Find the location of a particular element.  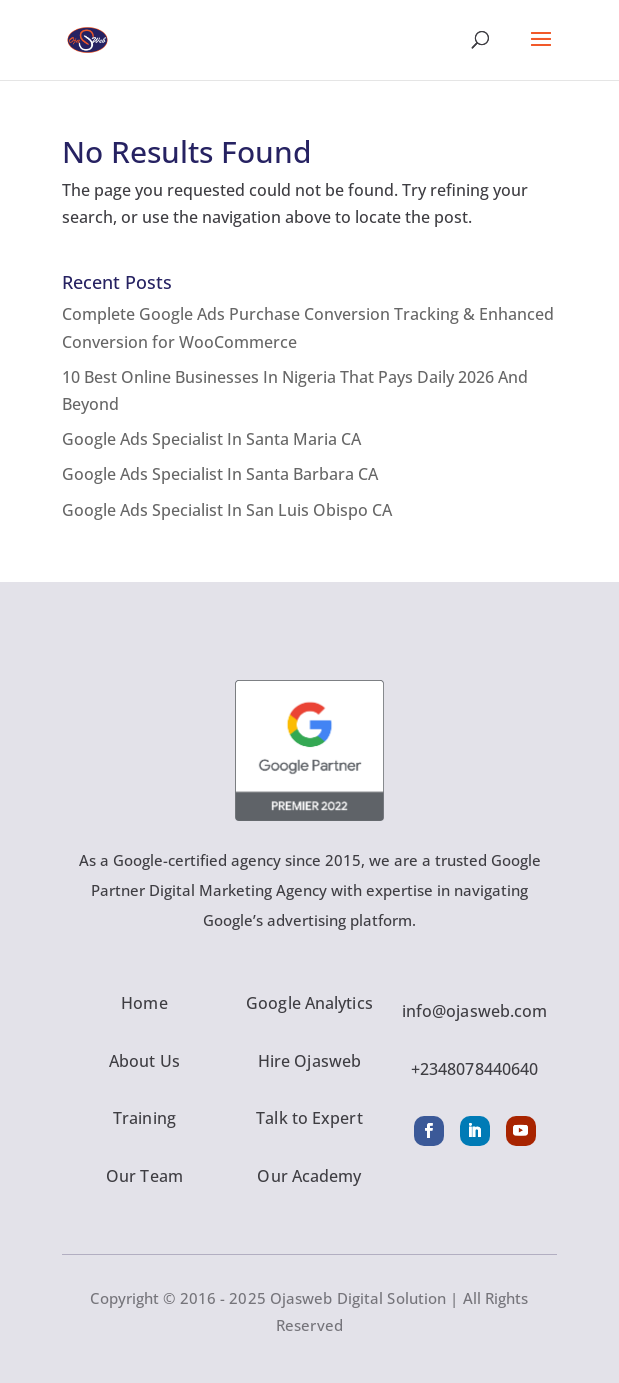

Google Ads Specialist In Santa Barbara CA is located at coordinates (220, 474).